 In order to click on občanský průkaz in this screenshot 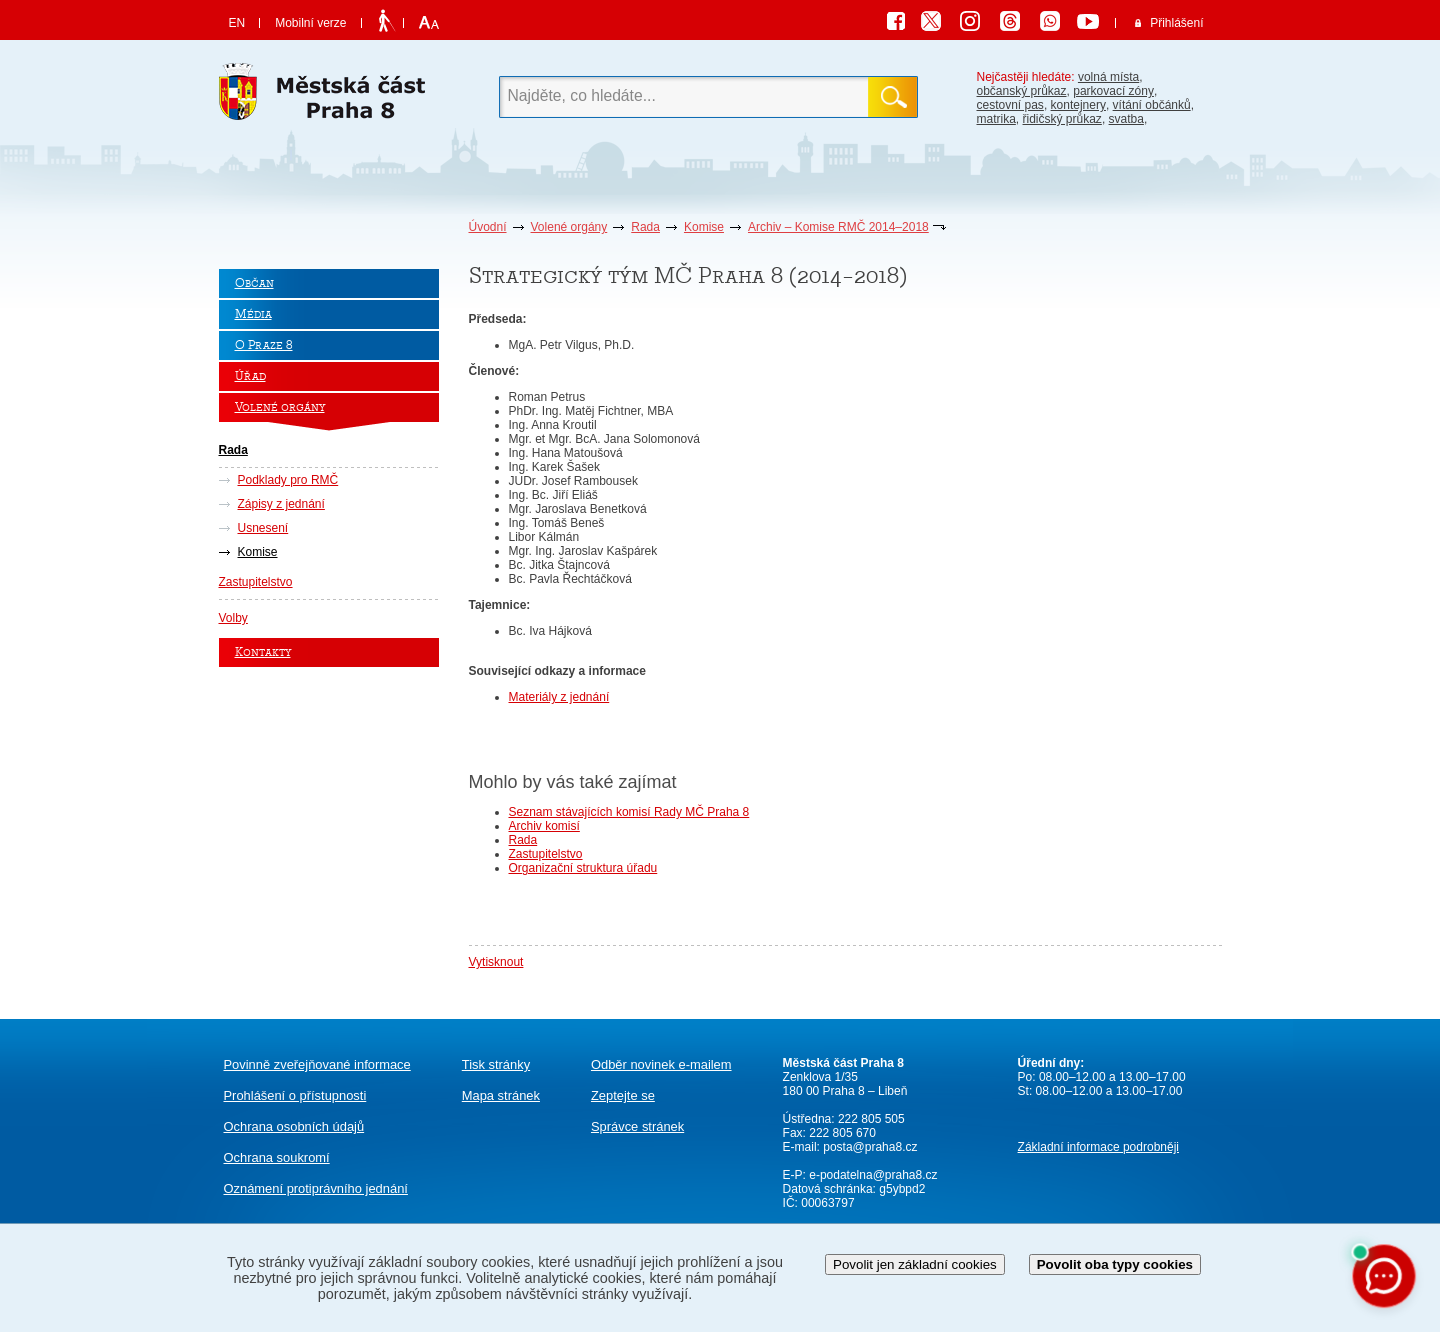, I will do `click(1022, 91)`.